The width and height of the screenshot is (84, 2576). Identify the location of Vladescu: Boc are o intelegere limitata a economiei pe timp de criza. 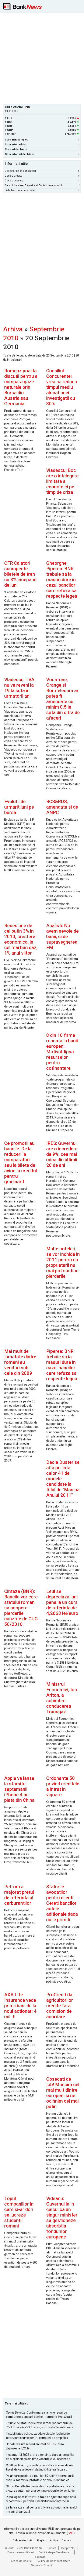
(62, 481).